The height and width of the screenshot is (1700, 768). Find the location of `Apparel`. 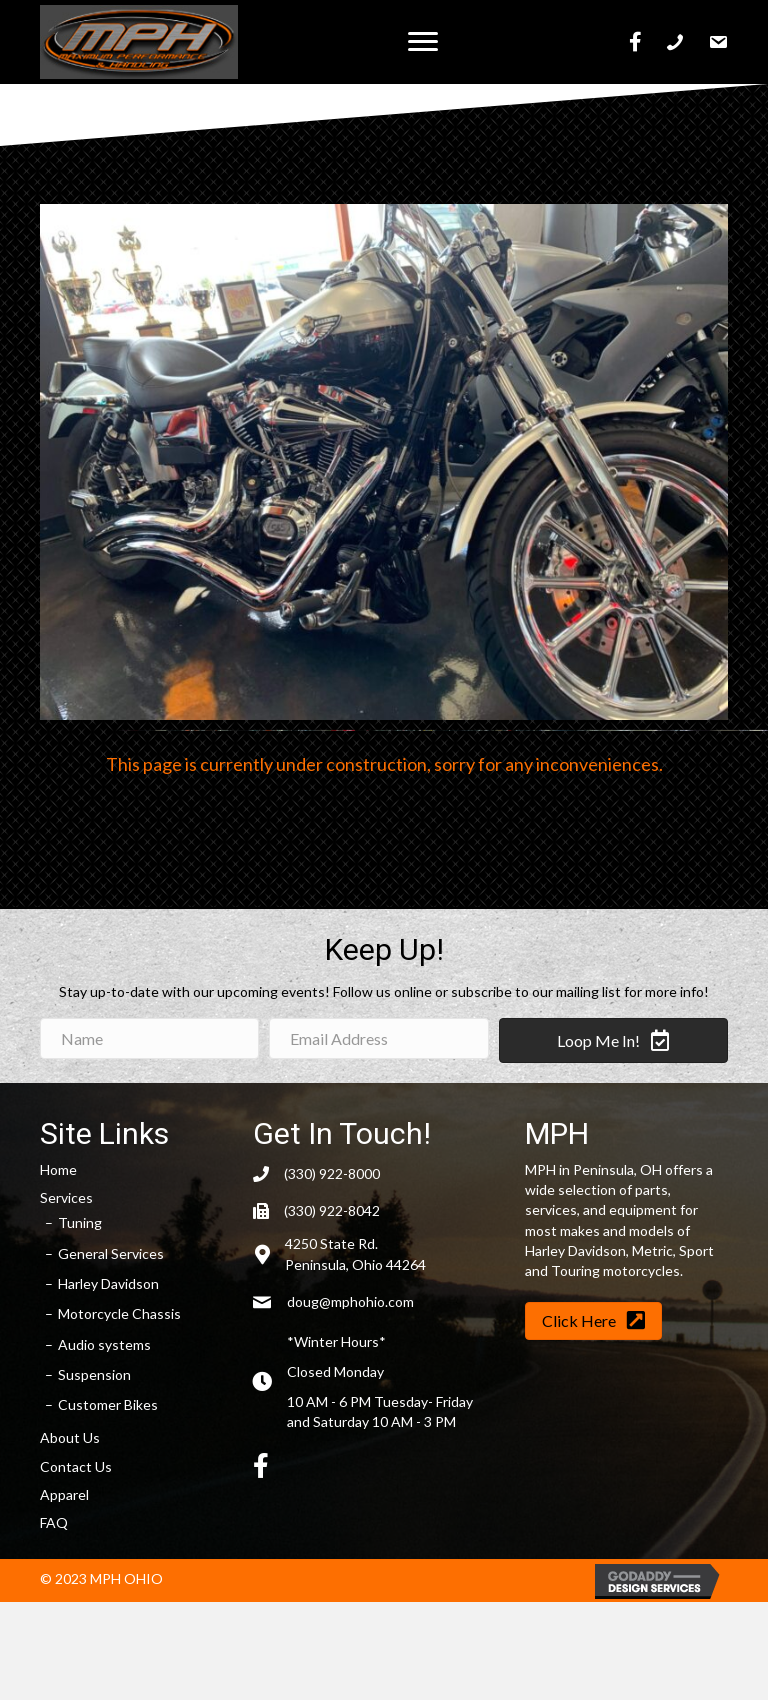

Apparel is located at coordinates (64, 1494).